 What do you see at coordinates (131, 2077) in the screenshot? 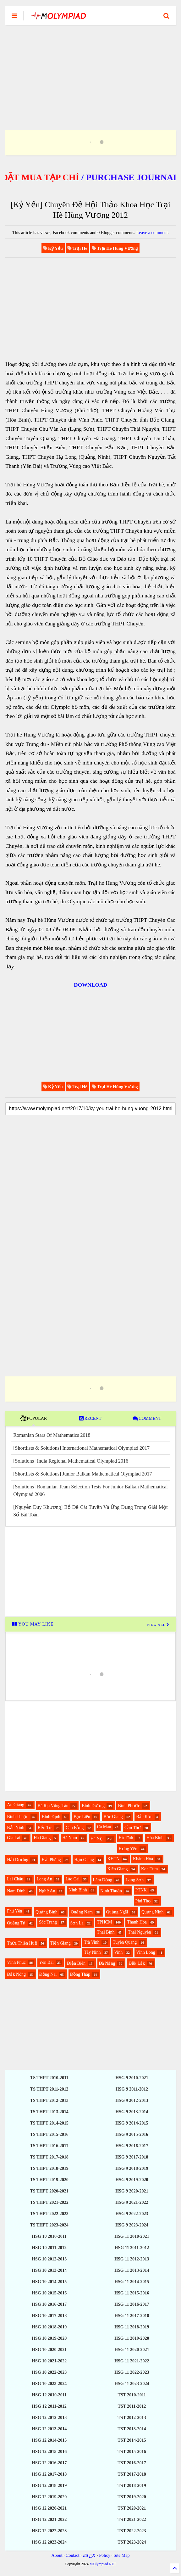
I see `HSG 9 2010-2021` at bounding box center [131, 2077].